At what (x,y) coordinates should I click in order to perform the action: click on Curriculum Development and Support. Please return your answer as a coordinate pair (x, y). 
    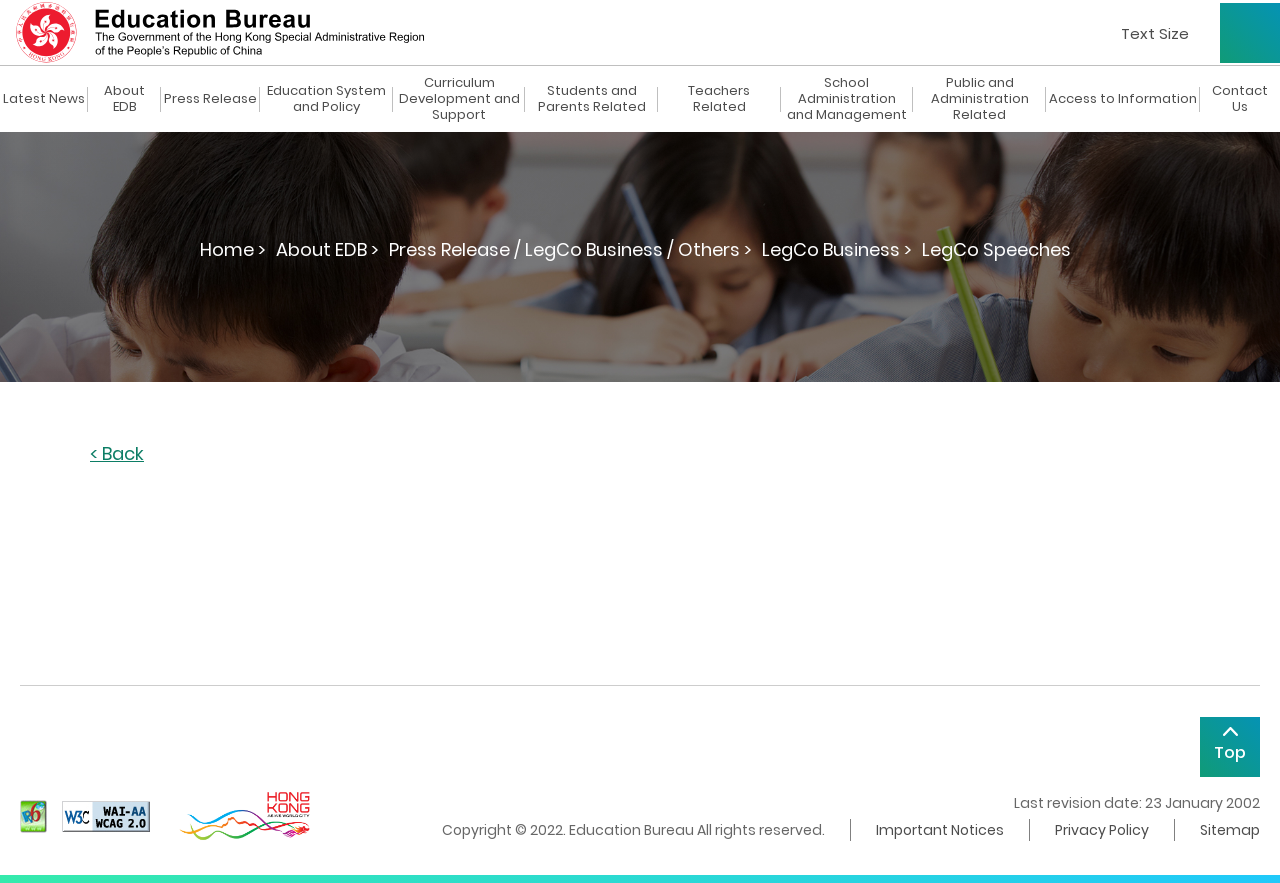
    Looking at the image, I should click on (459, 99).